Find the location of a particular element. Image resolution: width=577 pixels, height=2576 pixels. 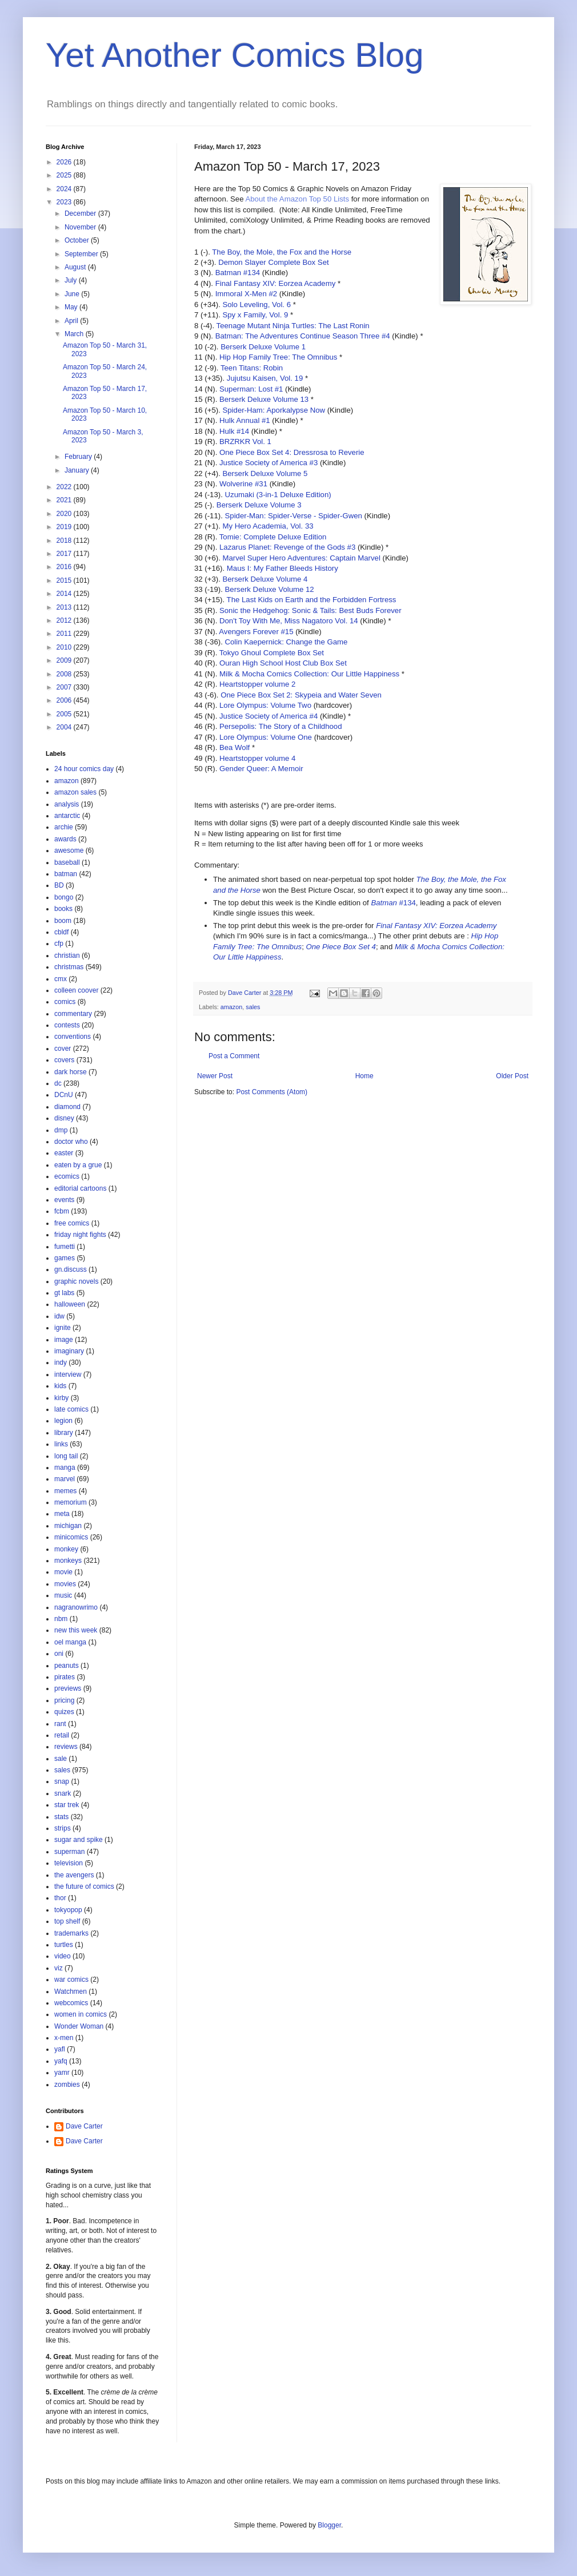

friday night fights is located at coordinates (80, 1235).